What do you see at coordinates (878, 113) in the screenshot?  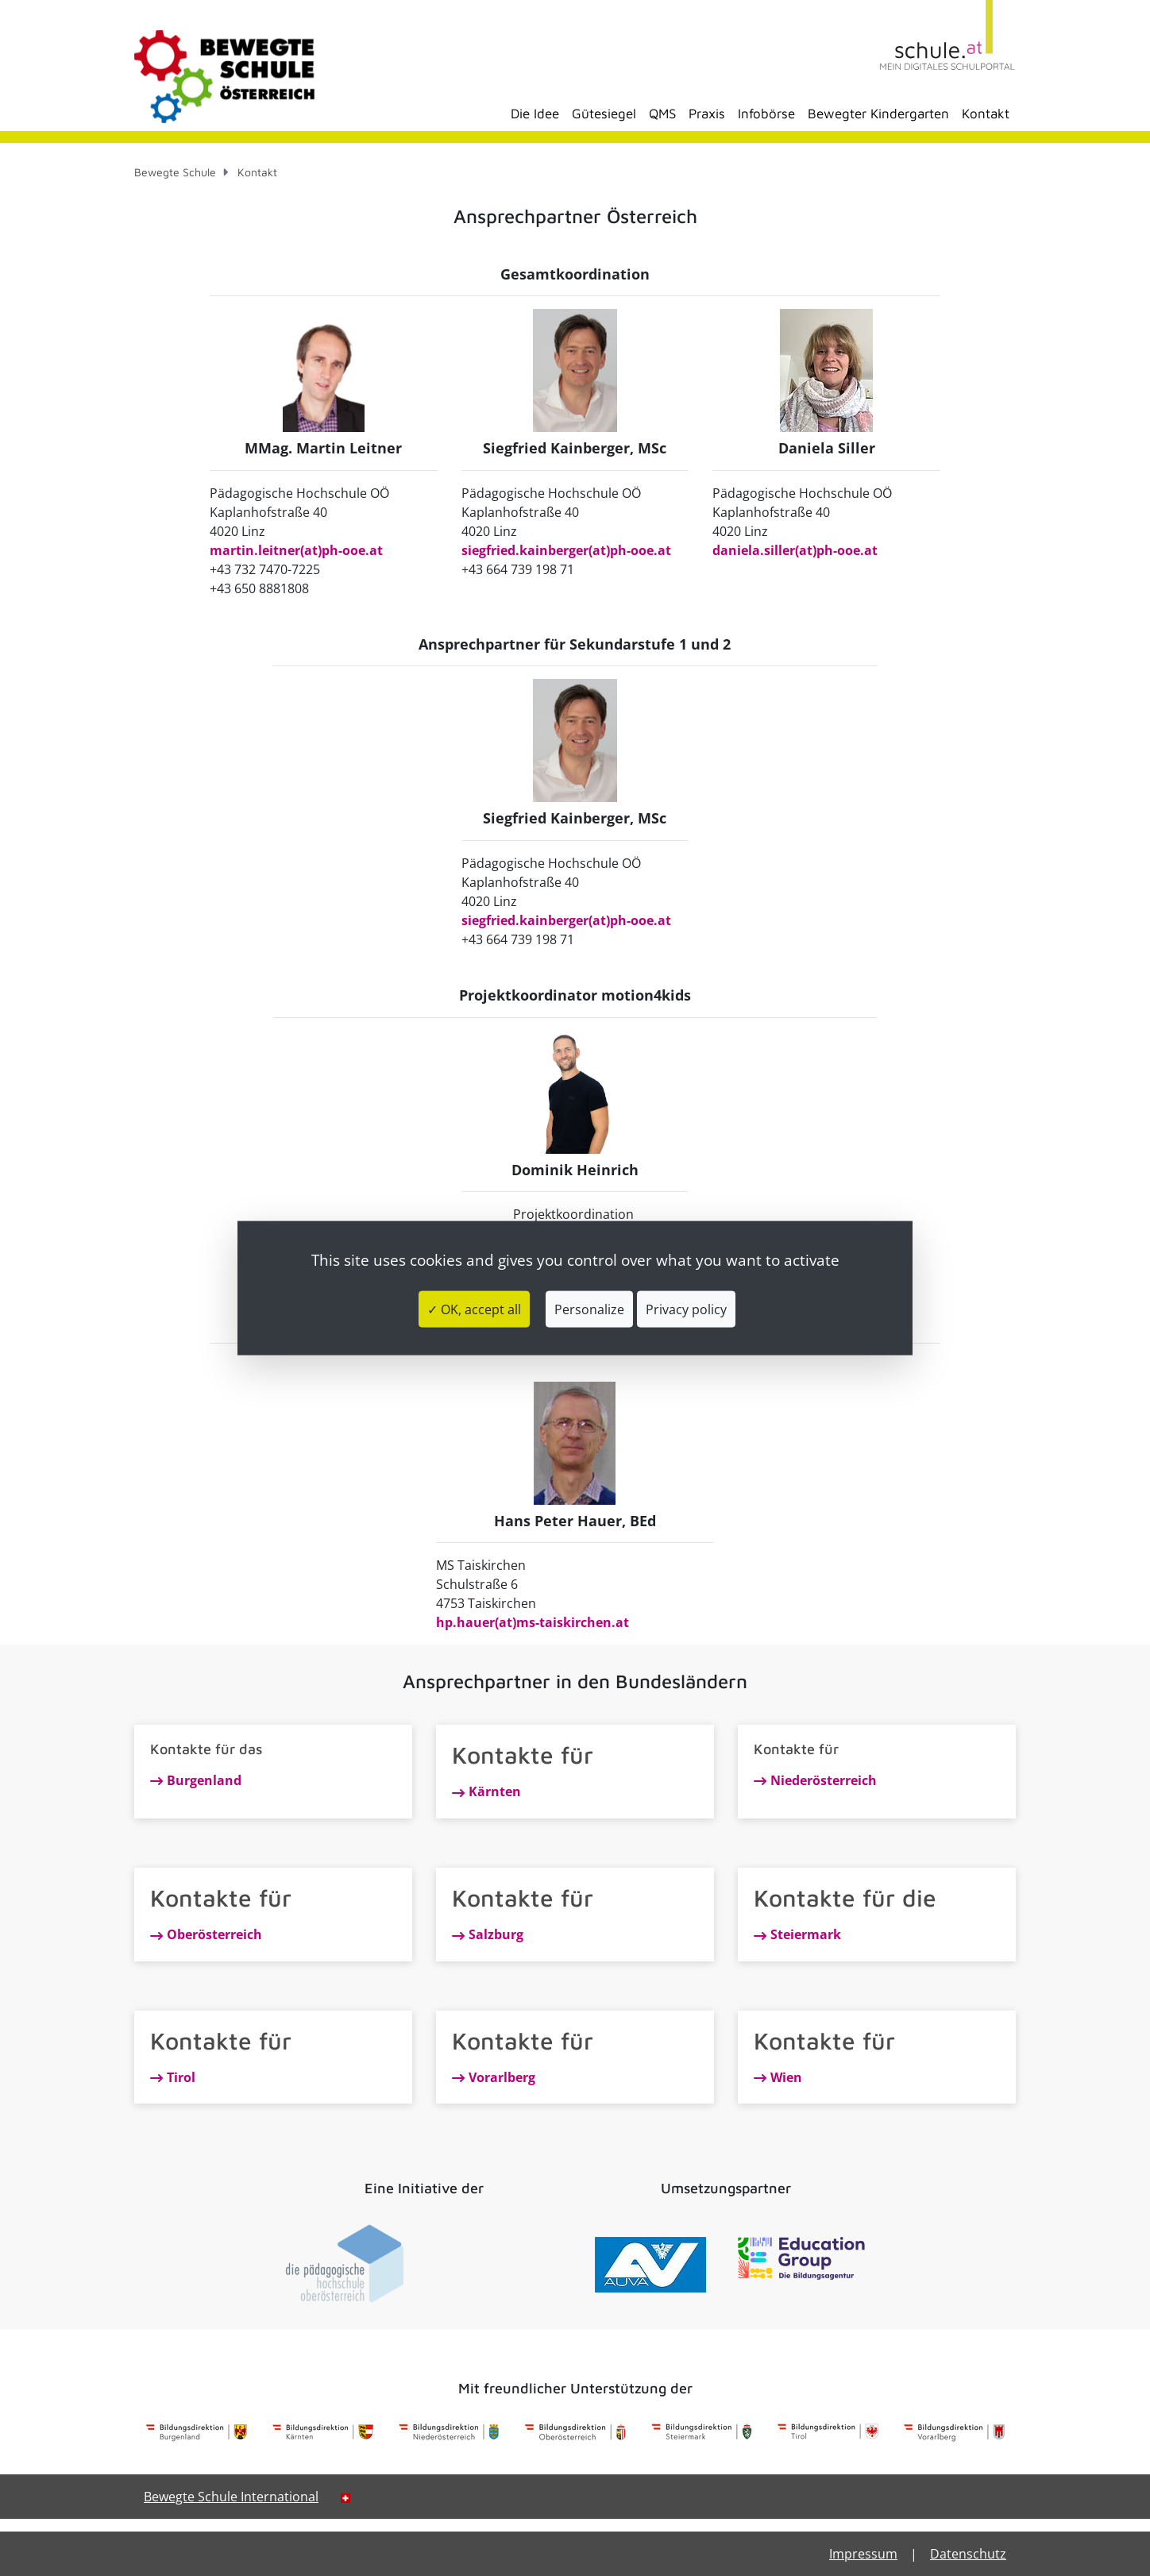 I see `Bewegter Kindergarten` at bounding box center [878, 113].